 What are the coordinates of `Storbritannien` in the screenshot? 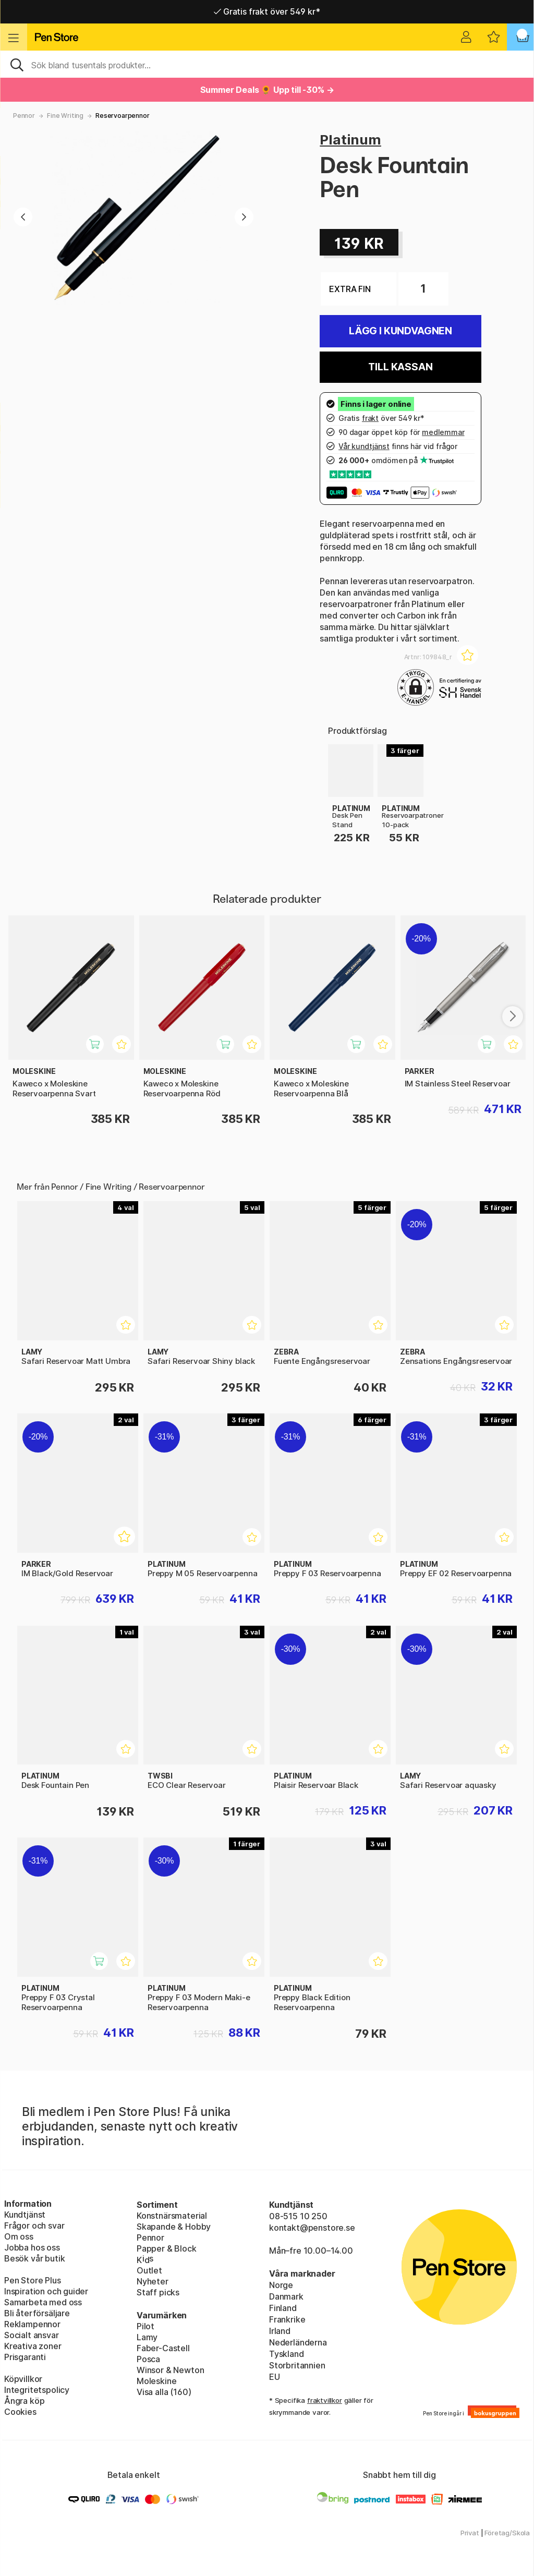 It's located at (297, 2365).